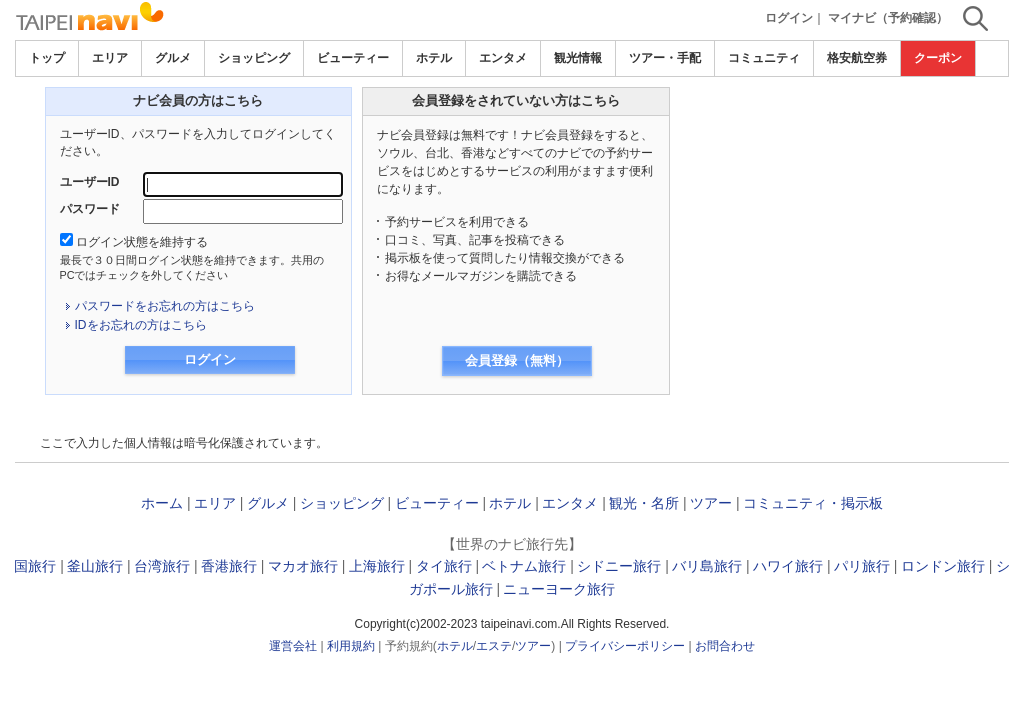 The image size is (1024, 720). What do you see at coordinates (644, 503) in the screenshot?
I see `観光・名所` at bounding box center [644, 503].